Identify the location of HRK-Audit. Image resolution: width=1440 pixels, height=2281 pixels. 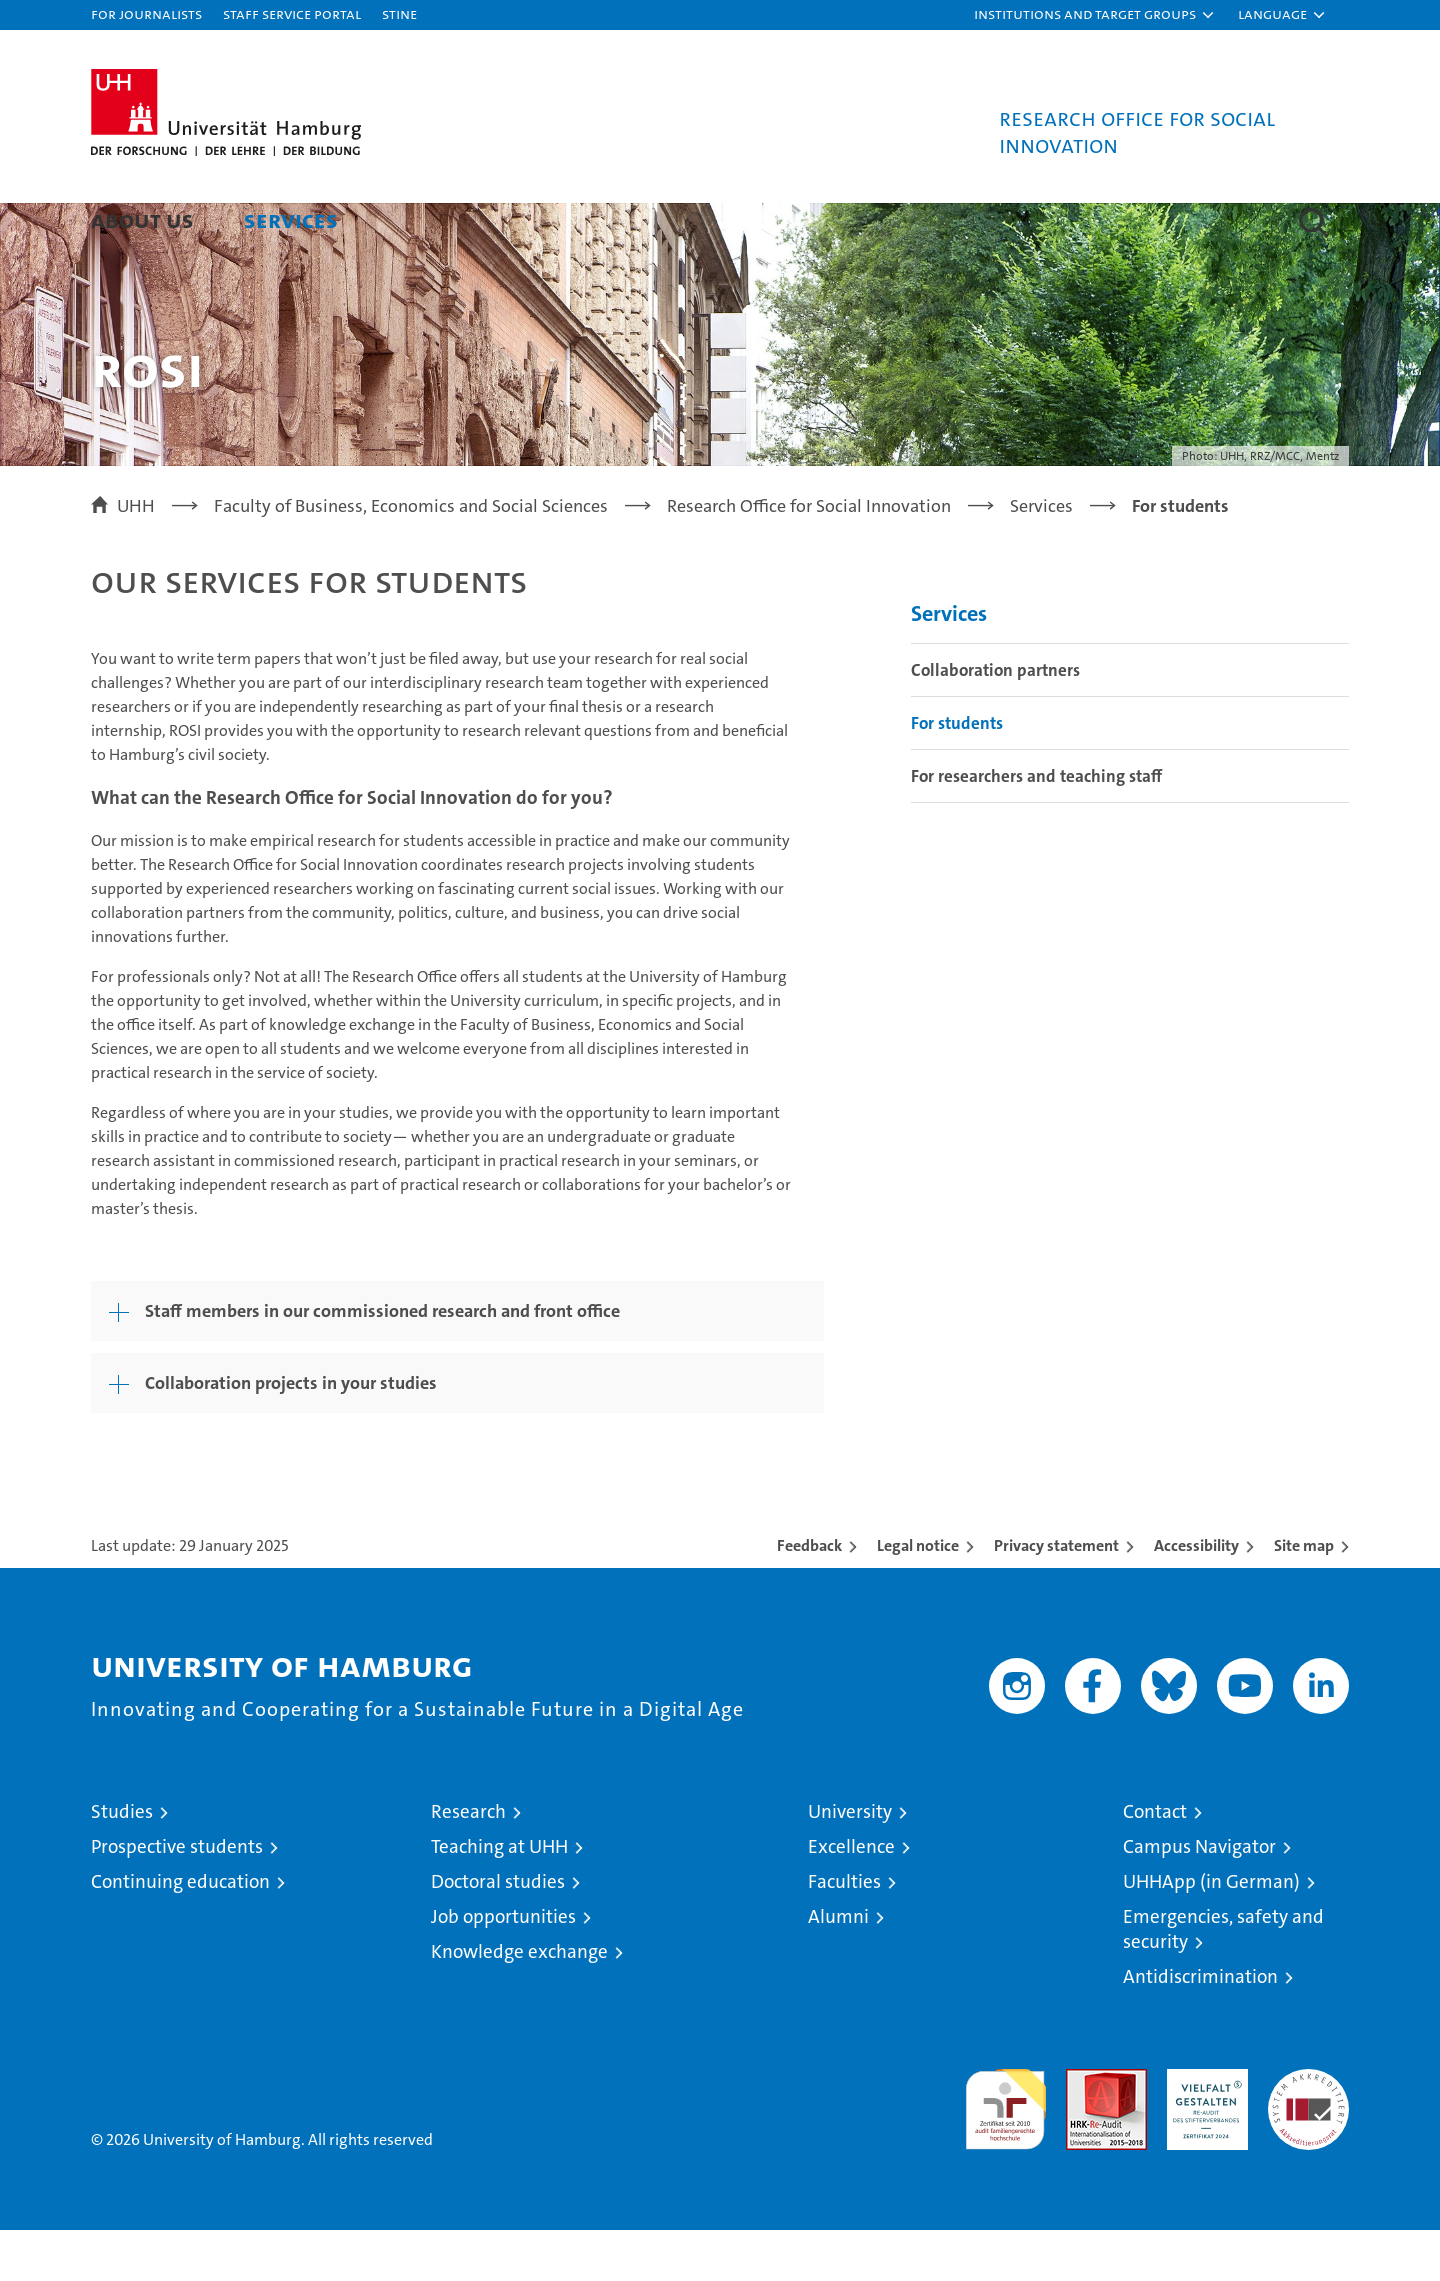
(1202, 2130).